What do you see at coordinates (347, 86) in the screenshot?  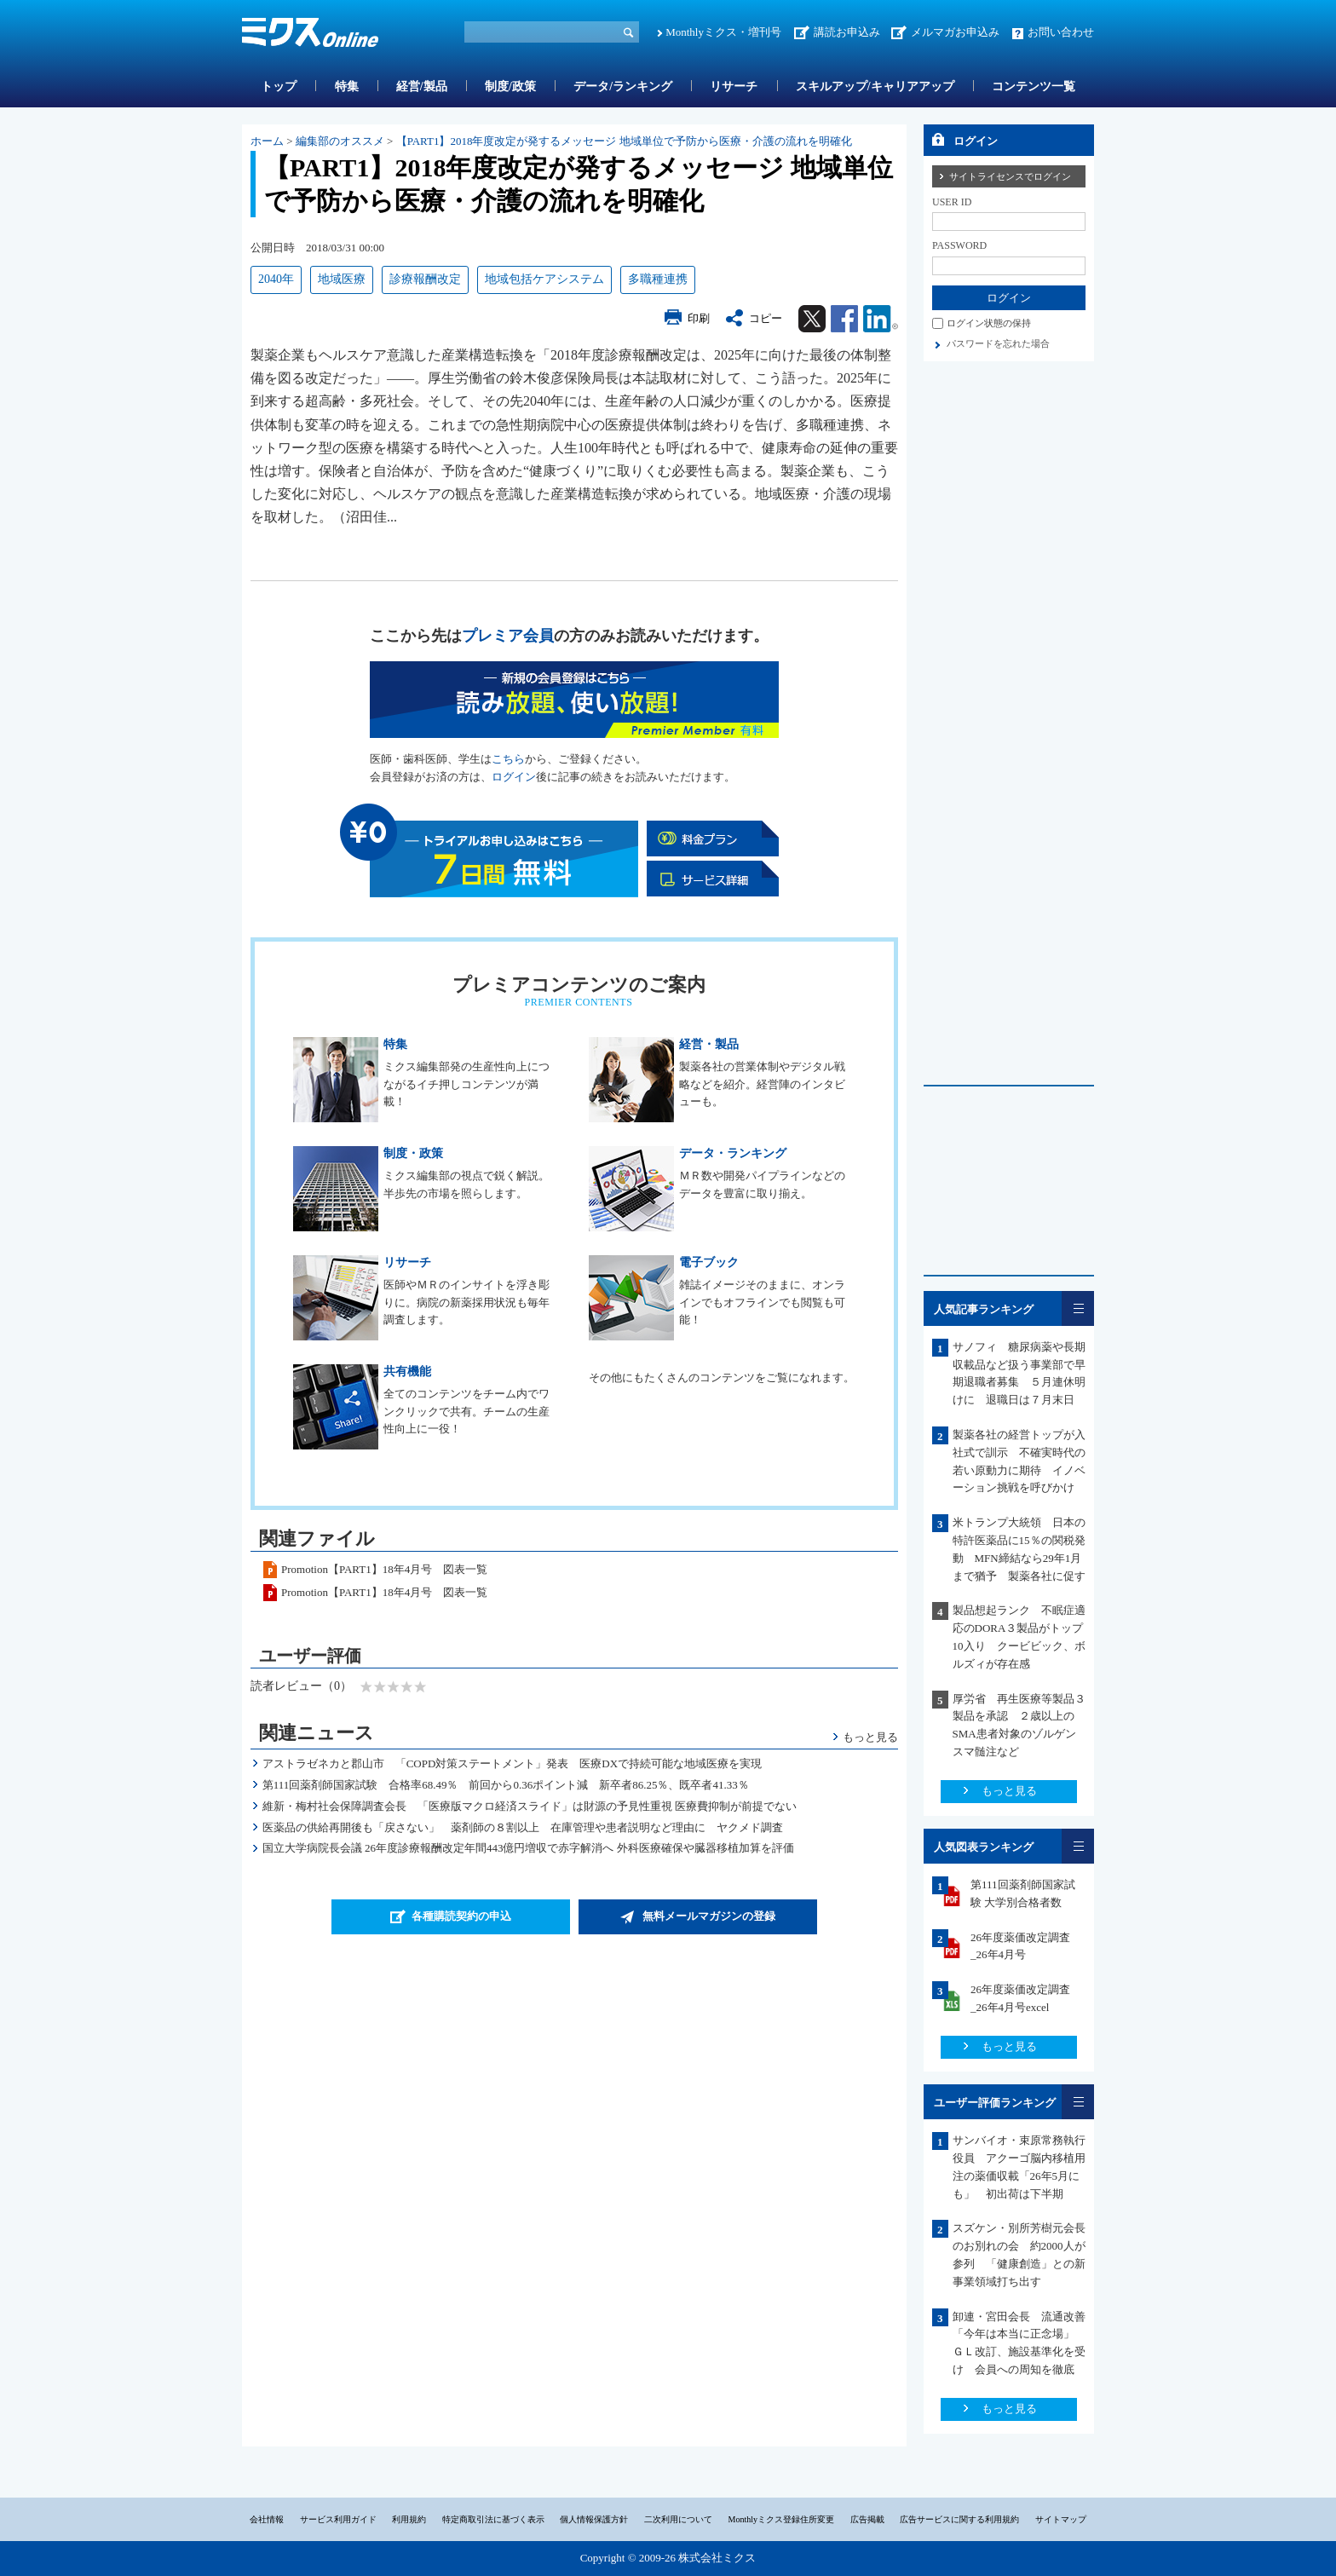 I see `特集` at bounding box center [347, 86].